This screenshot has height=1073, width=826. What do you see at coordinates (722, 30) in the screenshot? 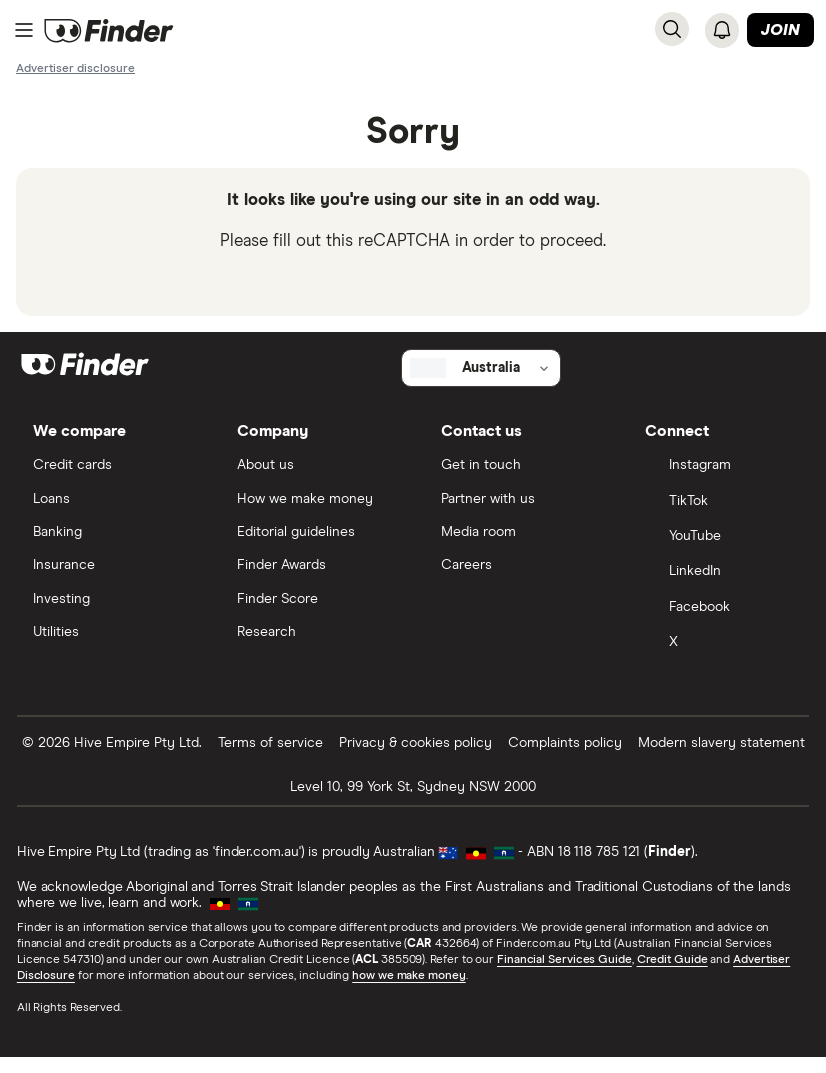
I see `[See notifications]` at bounding box center [722, 30].